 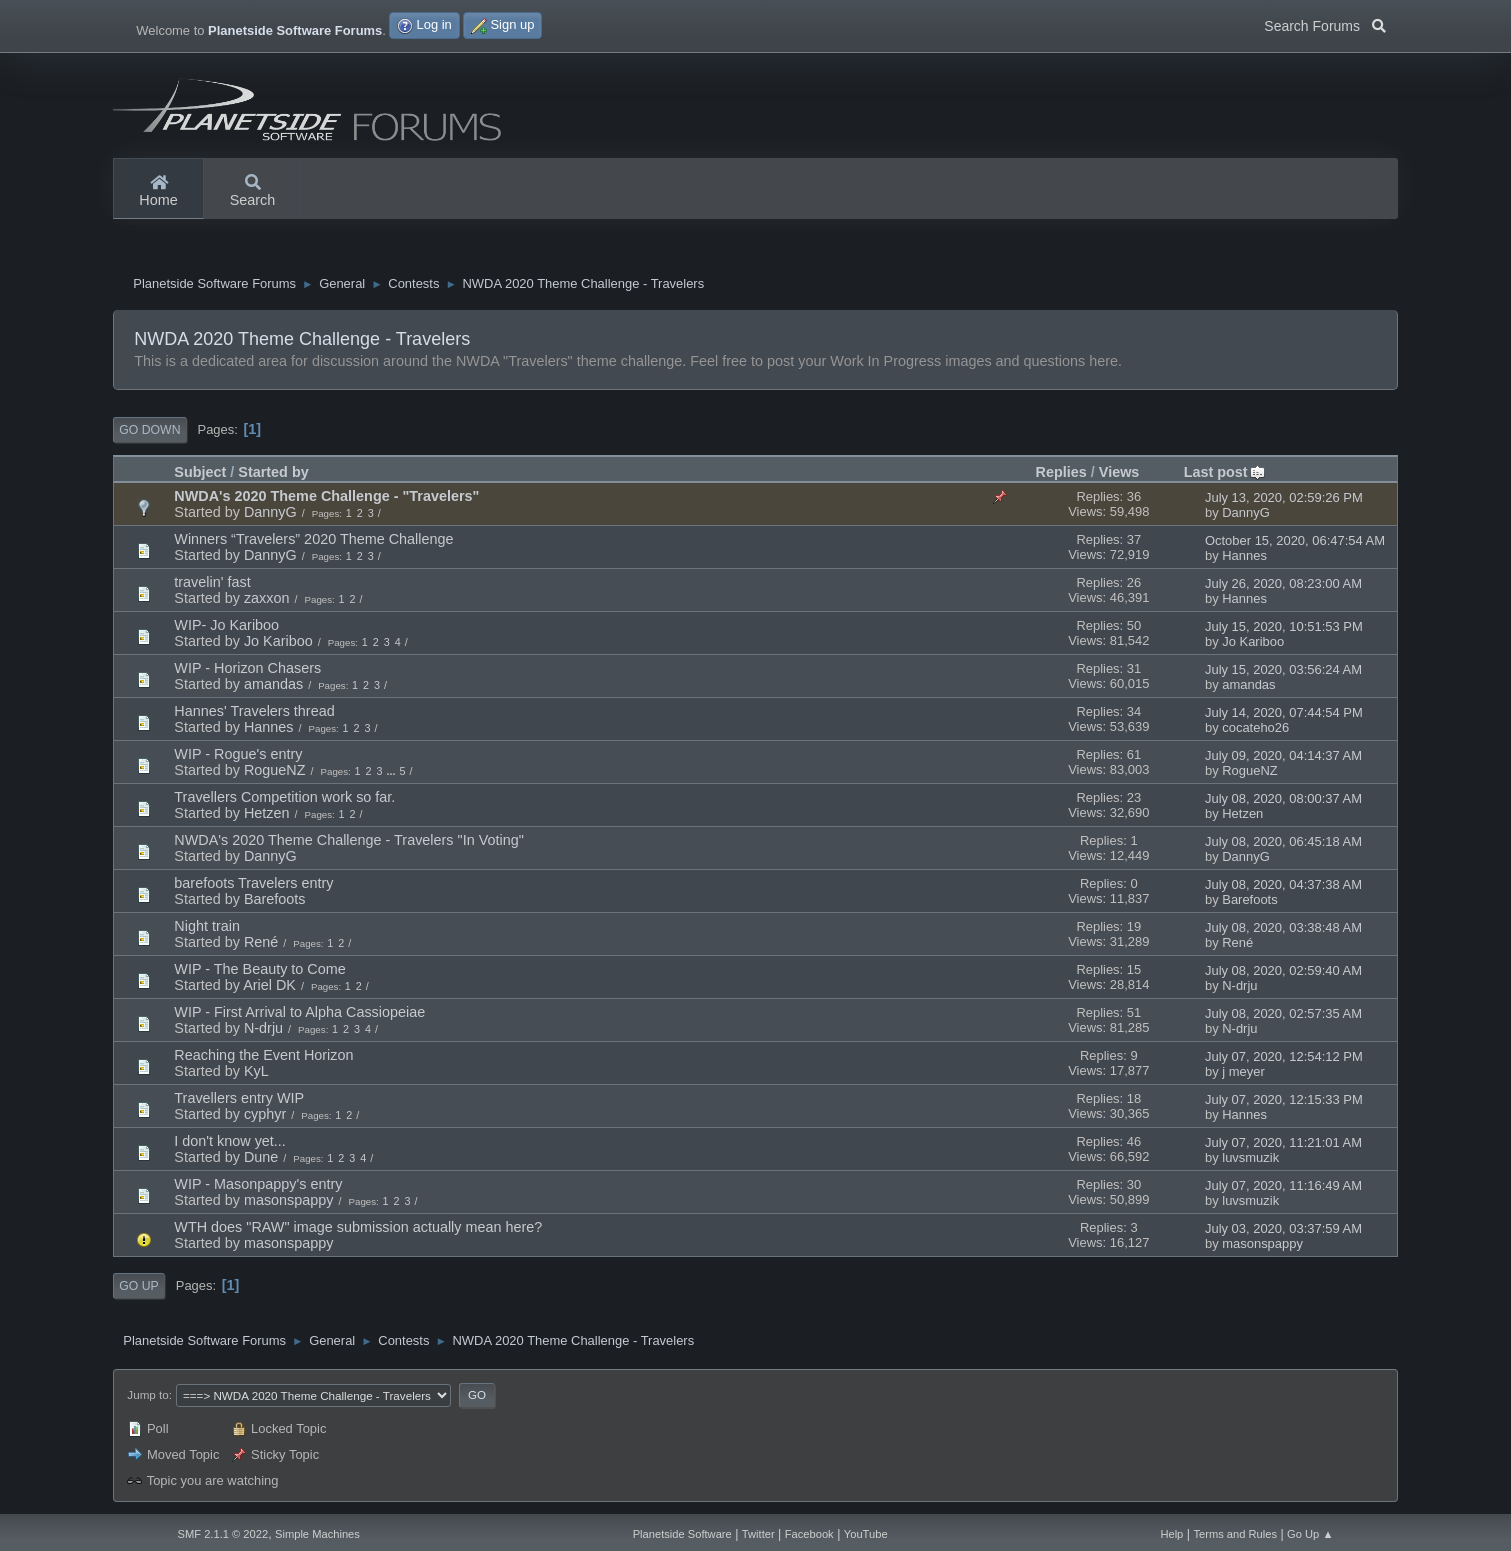 What do you see at coordinates (326, 498) in the screenshot?
I see `NWDA's 2020 Theme Challenge - "Travelers"` at bounding box center [326, 498].